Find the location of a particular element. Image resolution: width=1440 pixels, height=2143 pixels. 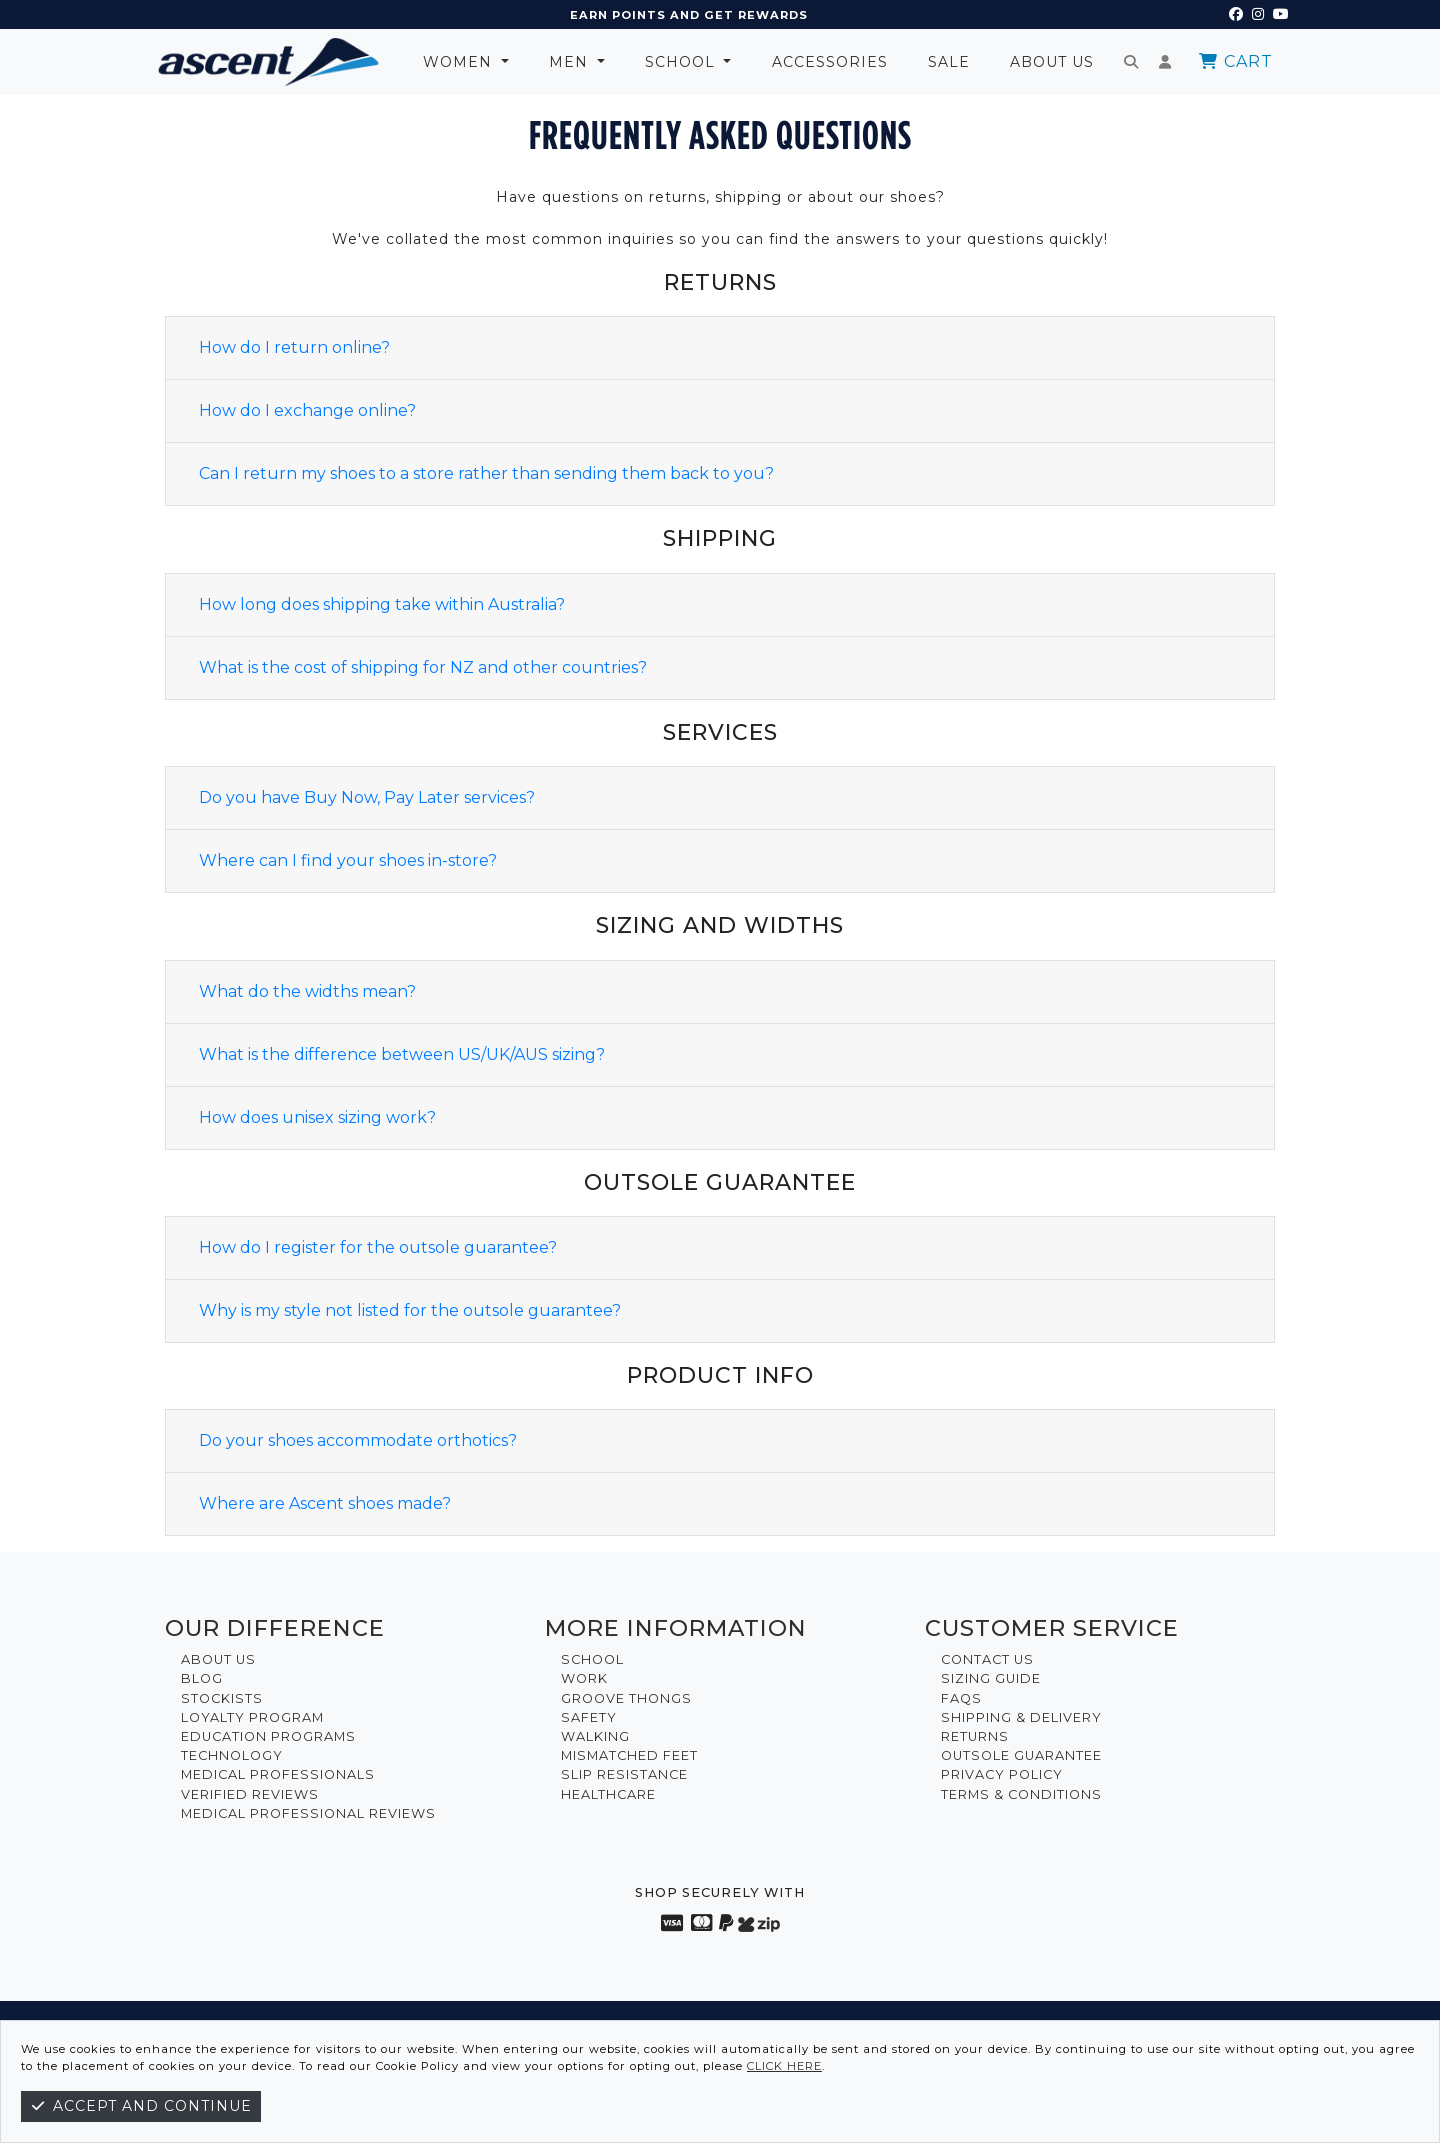

About Us is located at coordinates (1052, 62).